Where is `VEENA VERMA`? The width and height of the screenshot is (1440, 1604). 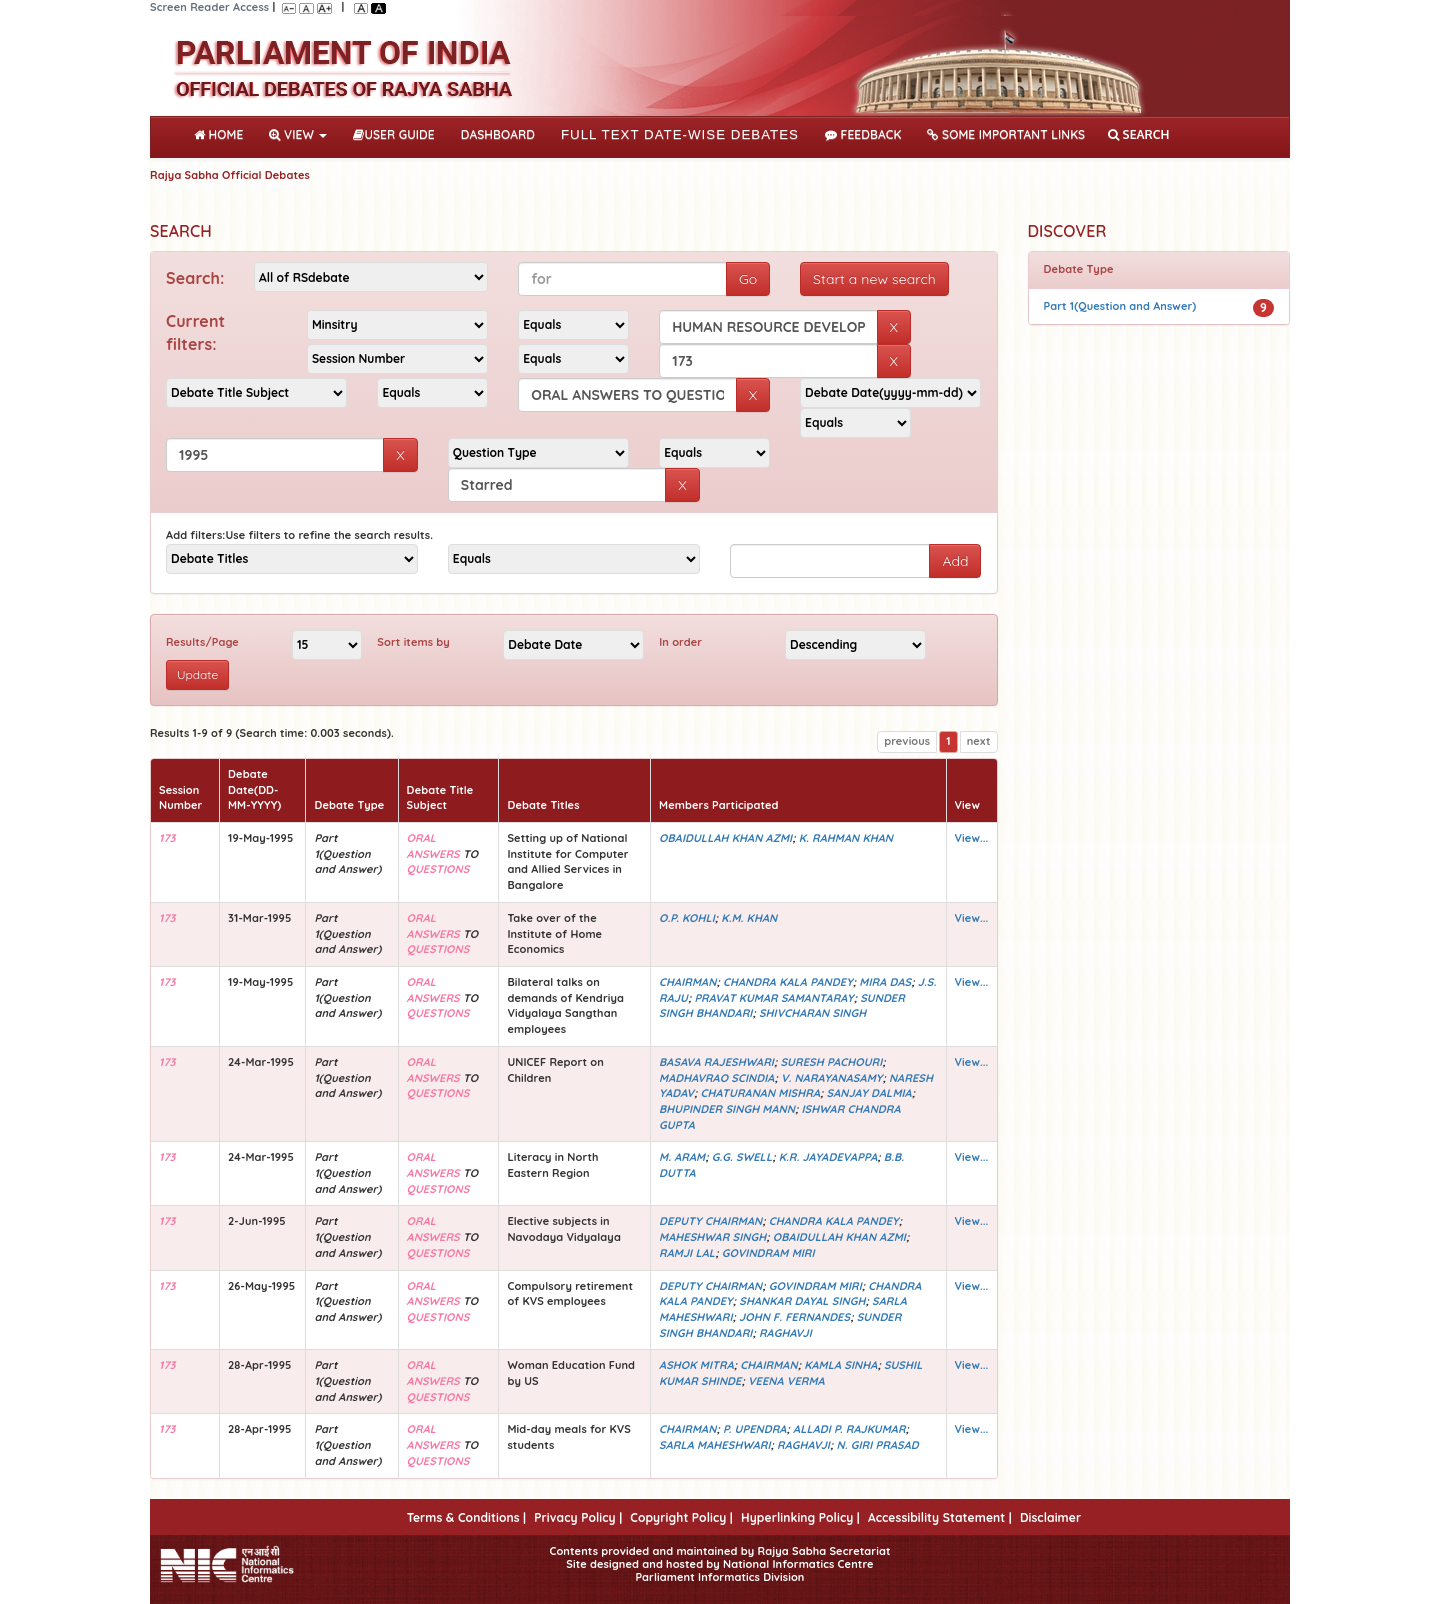
VEENA VERMA is located at coordinates (786, 1381).